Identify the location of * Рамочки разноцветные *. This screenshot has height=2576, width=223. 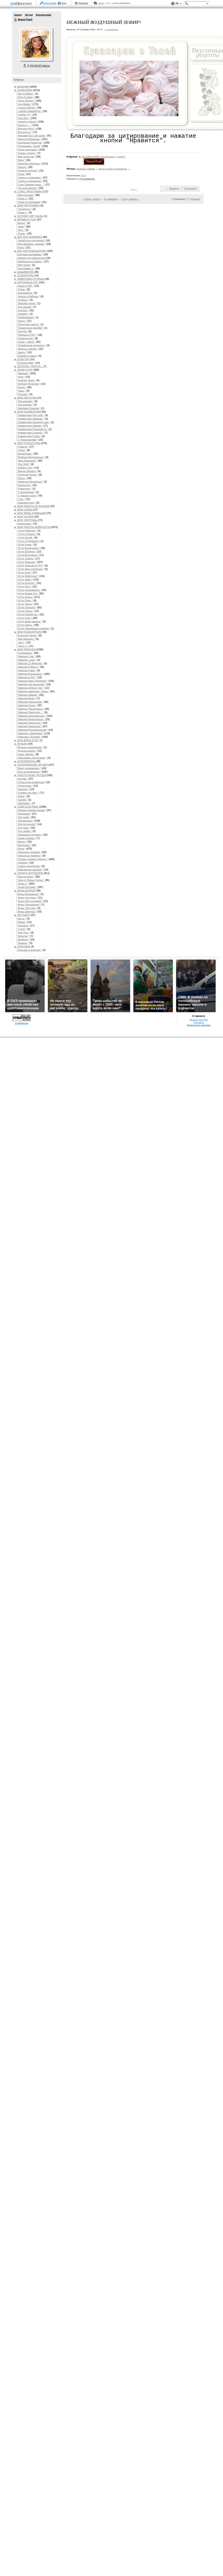
(31, 715).